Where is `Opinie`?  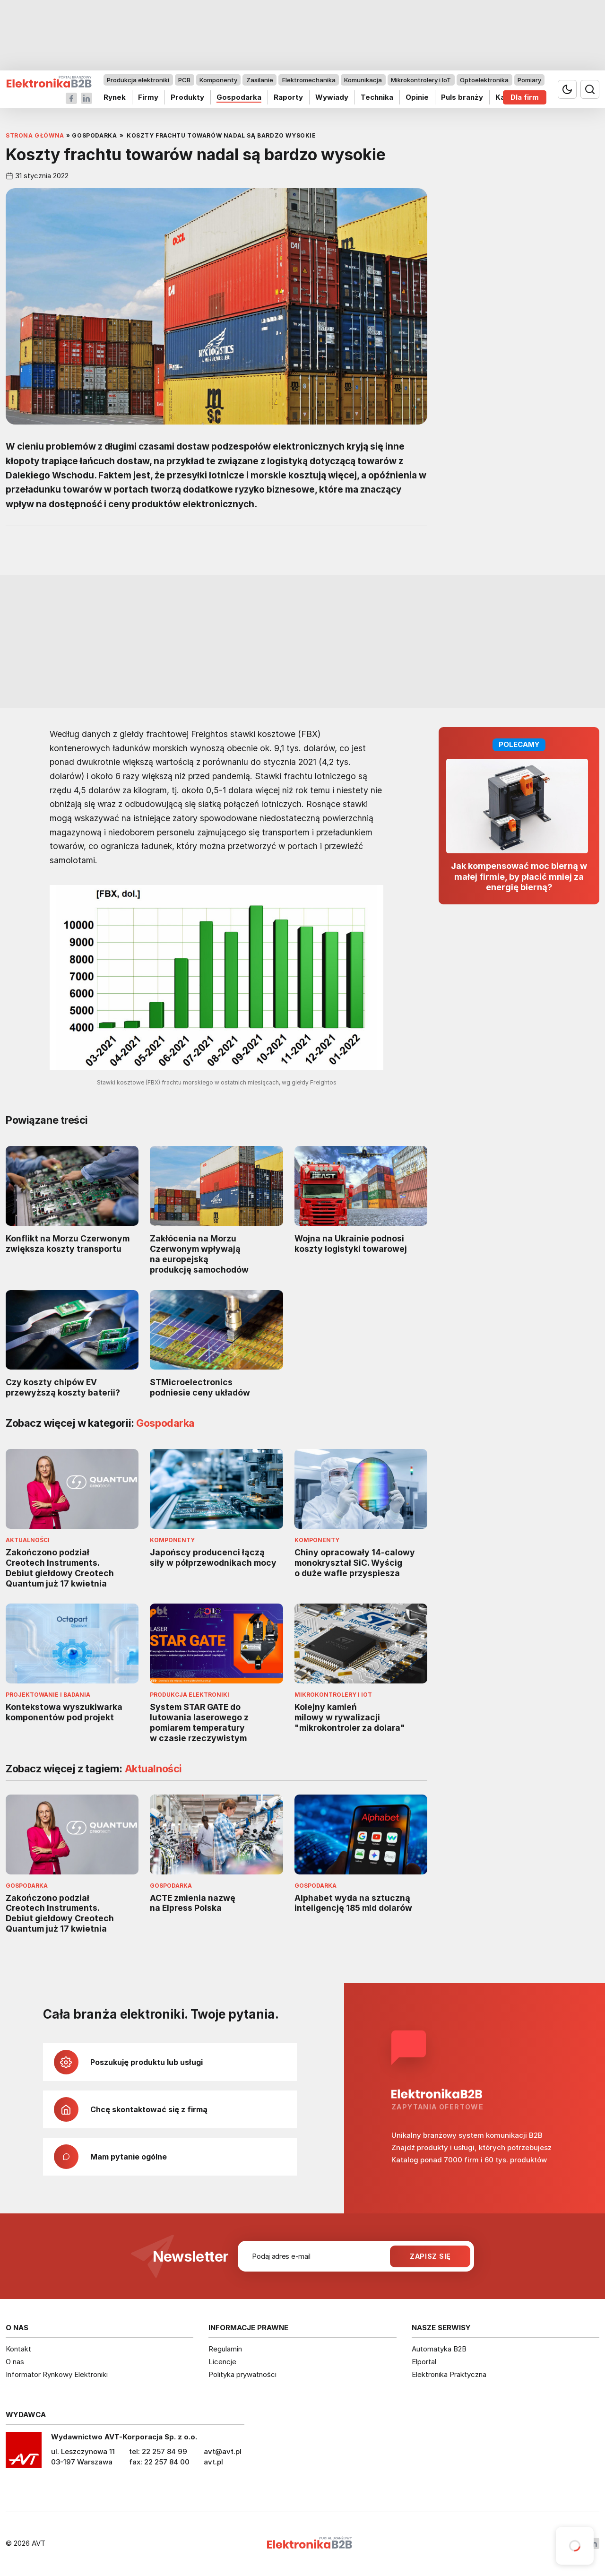 Opinie is located at coordinates (417, 97).